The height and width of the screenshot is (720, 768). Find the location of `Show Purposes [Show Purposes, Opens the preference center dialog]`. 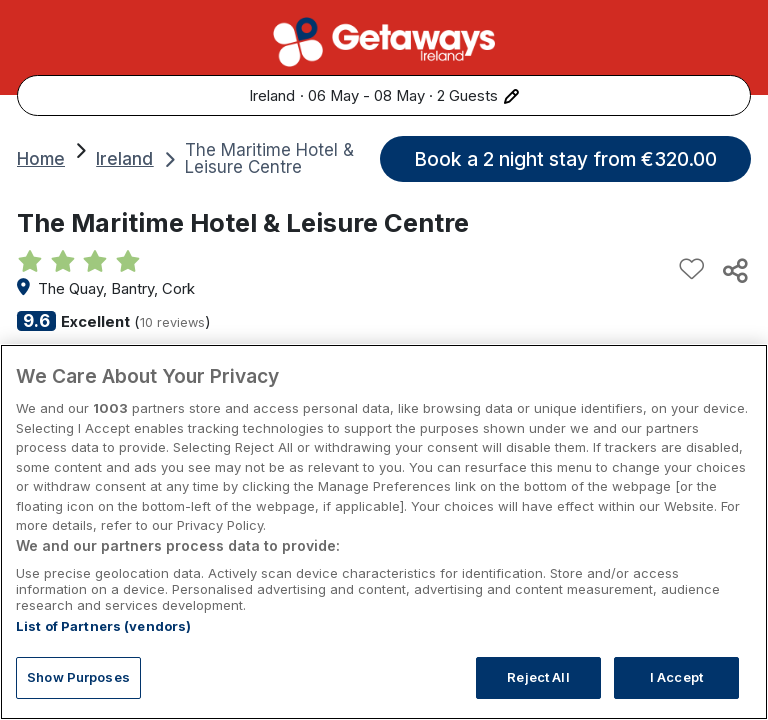

Show Purposes [Show Purposes, Opens the preference center dialog] is located at coordinates (78, 677).